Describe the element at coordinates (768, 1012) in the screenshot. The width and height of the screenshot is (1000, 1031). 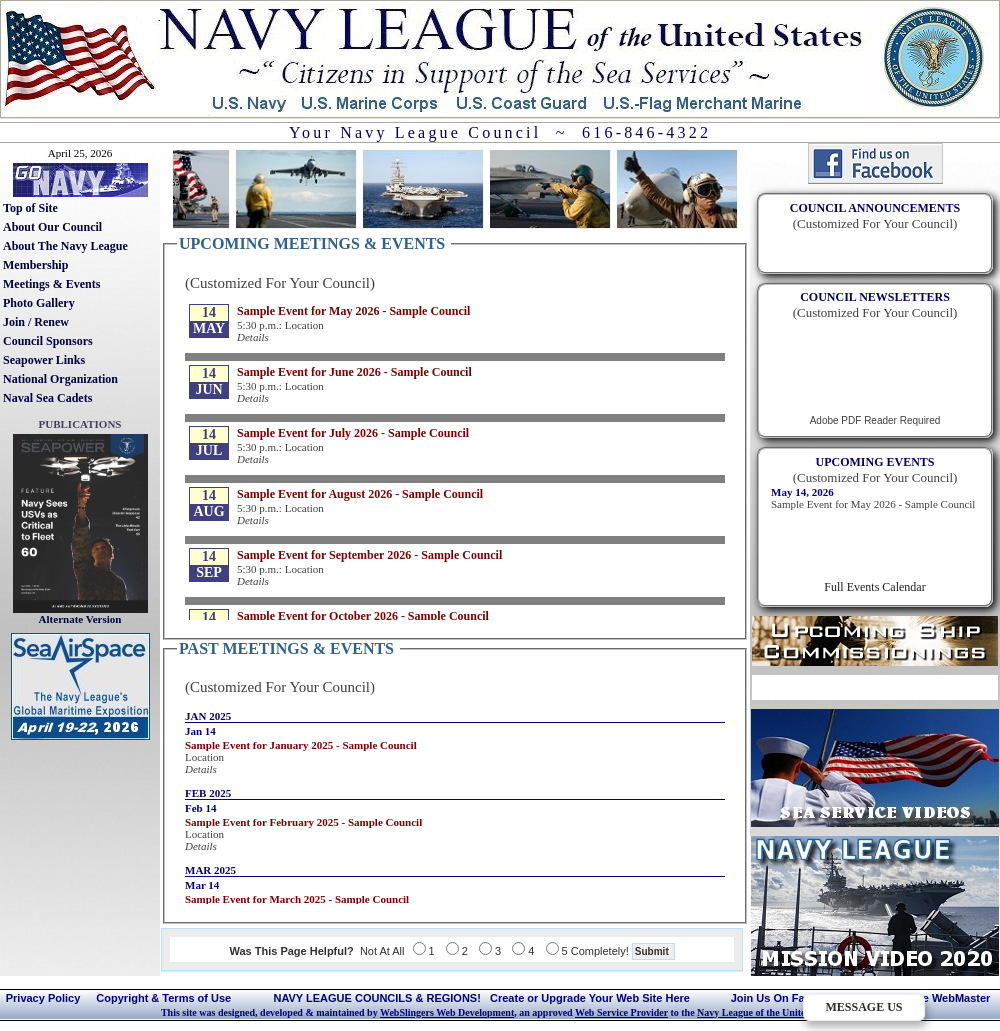
I see `Navy League of the United States` at that location.